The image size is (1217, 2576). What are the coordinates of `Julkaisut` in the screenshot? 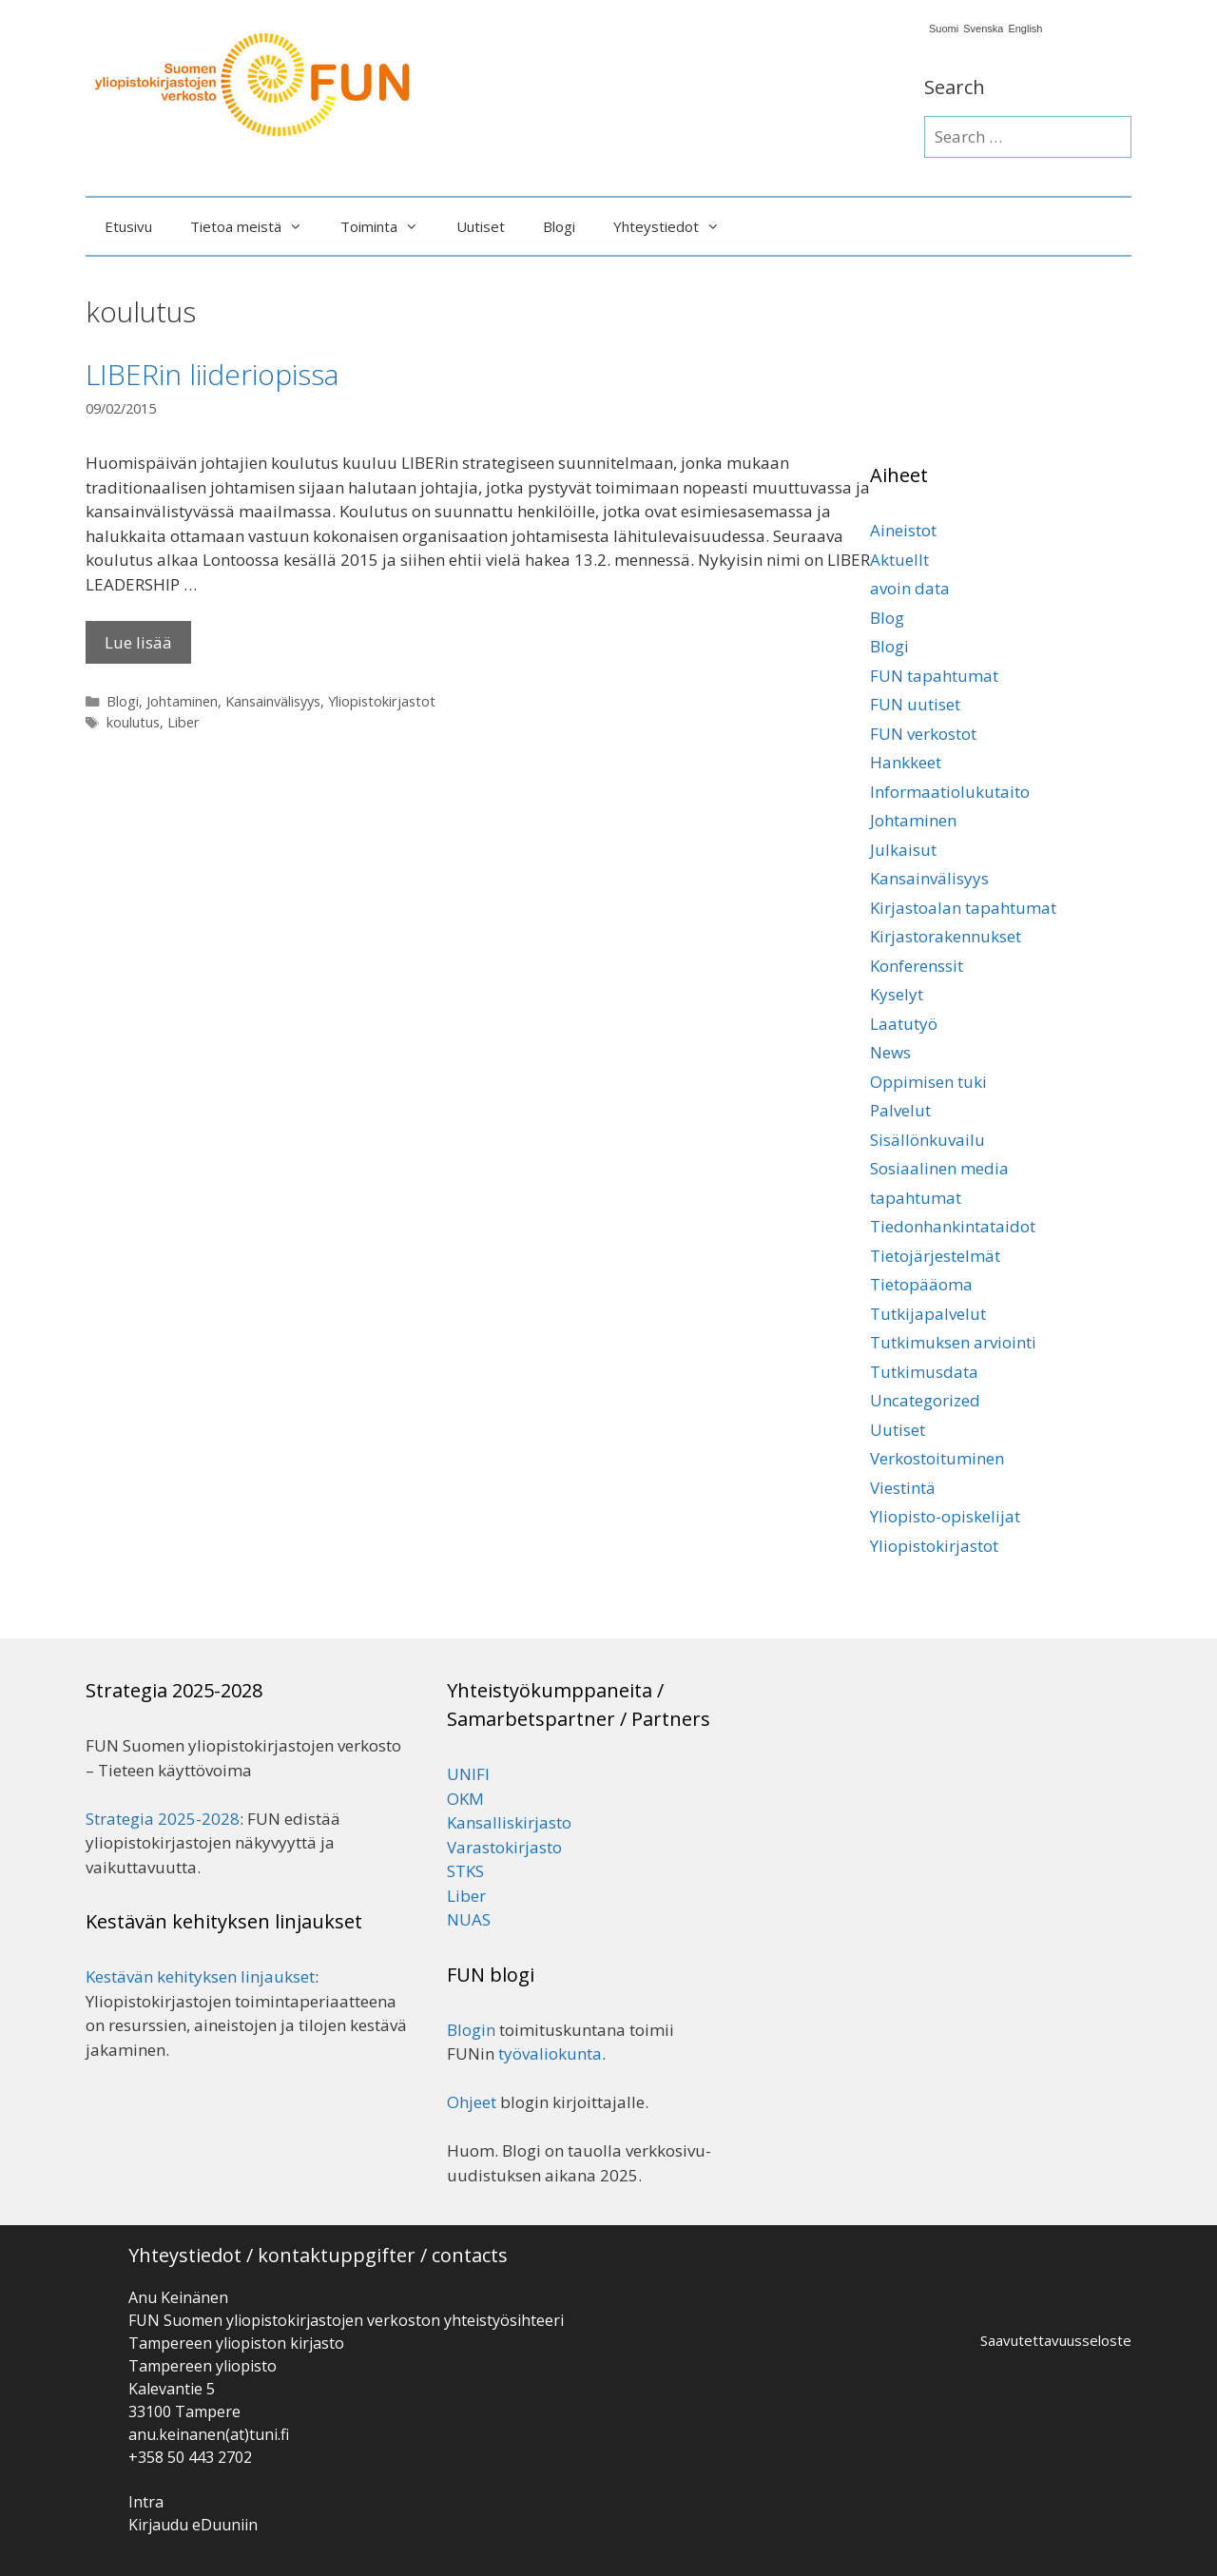 It's located at (903, 850).